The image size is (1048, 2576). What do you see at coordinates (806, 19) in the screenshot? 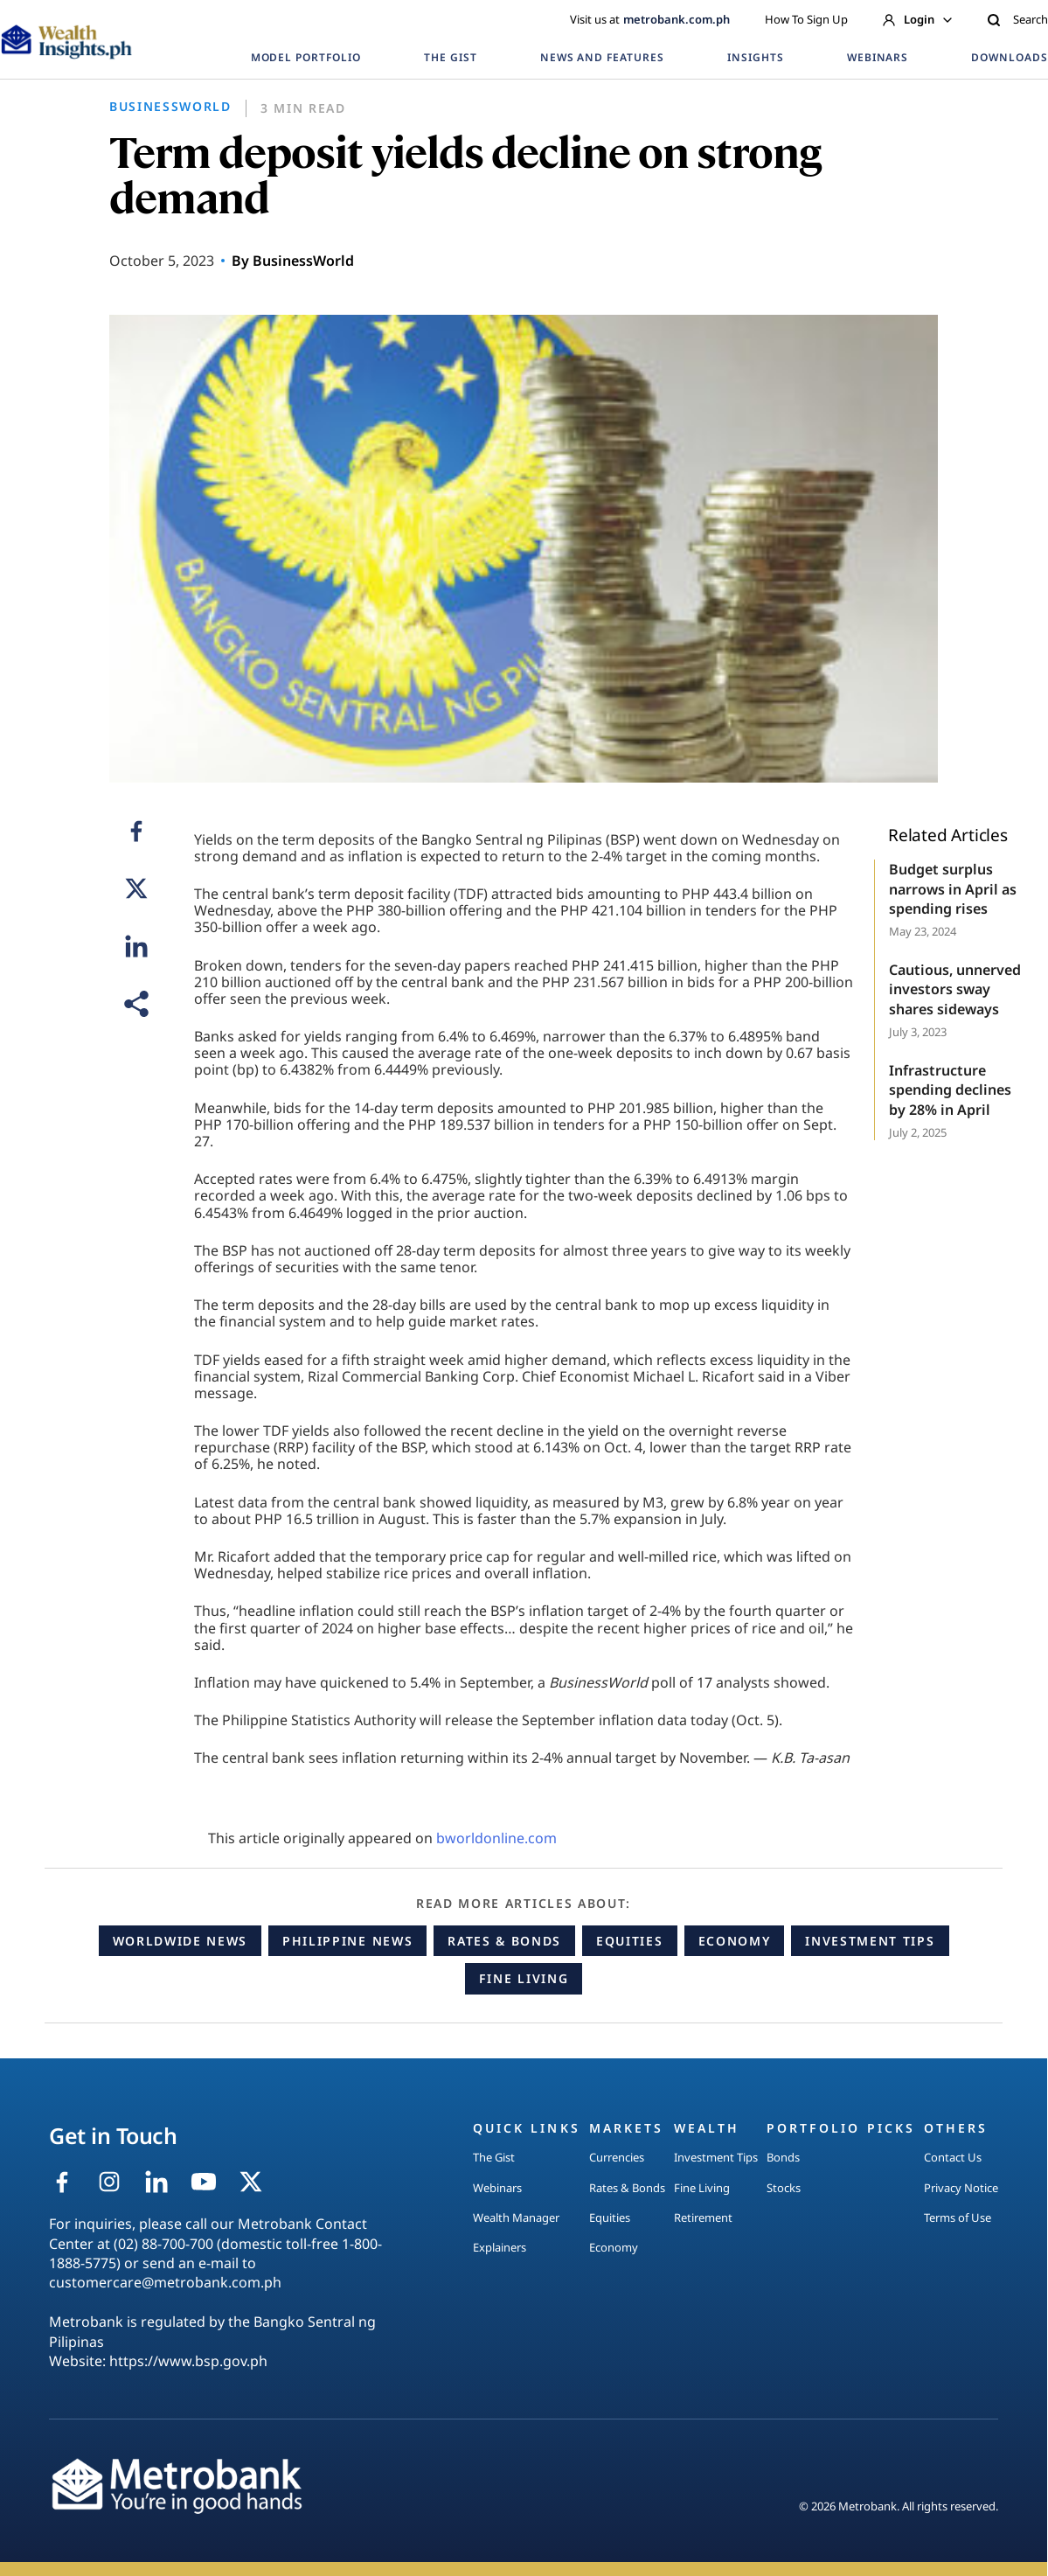
I see `How To Sign Up` at bounding box center [806, 19].